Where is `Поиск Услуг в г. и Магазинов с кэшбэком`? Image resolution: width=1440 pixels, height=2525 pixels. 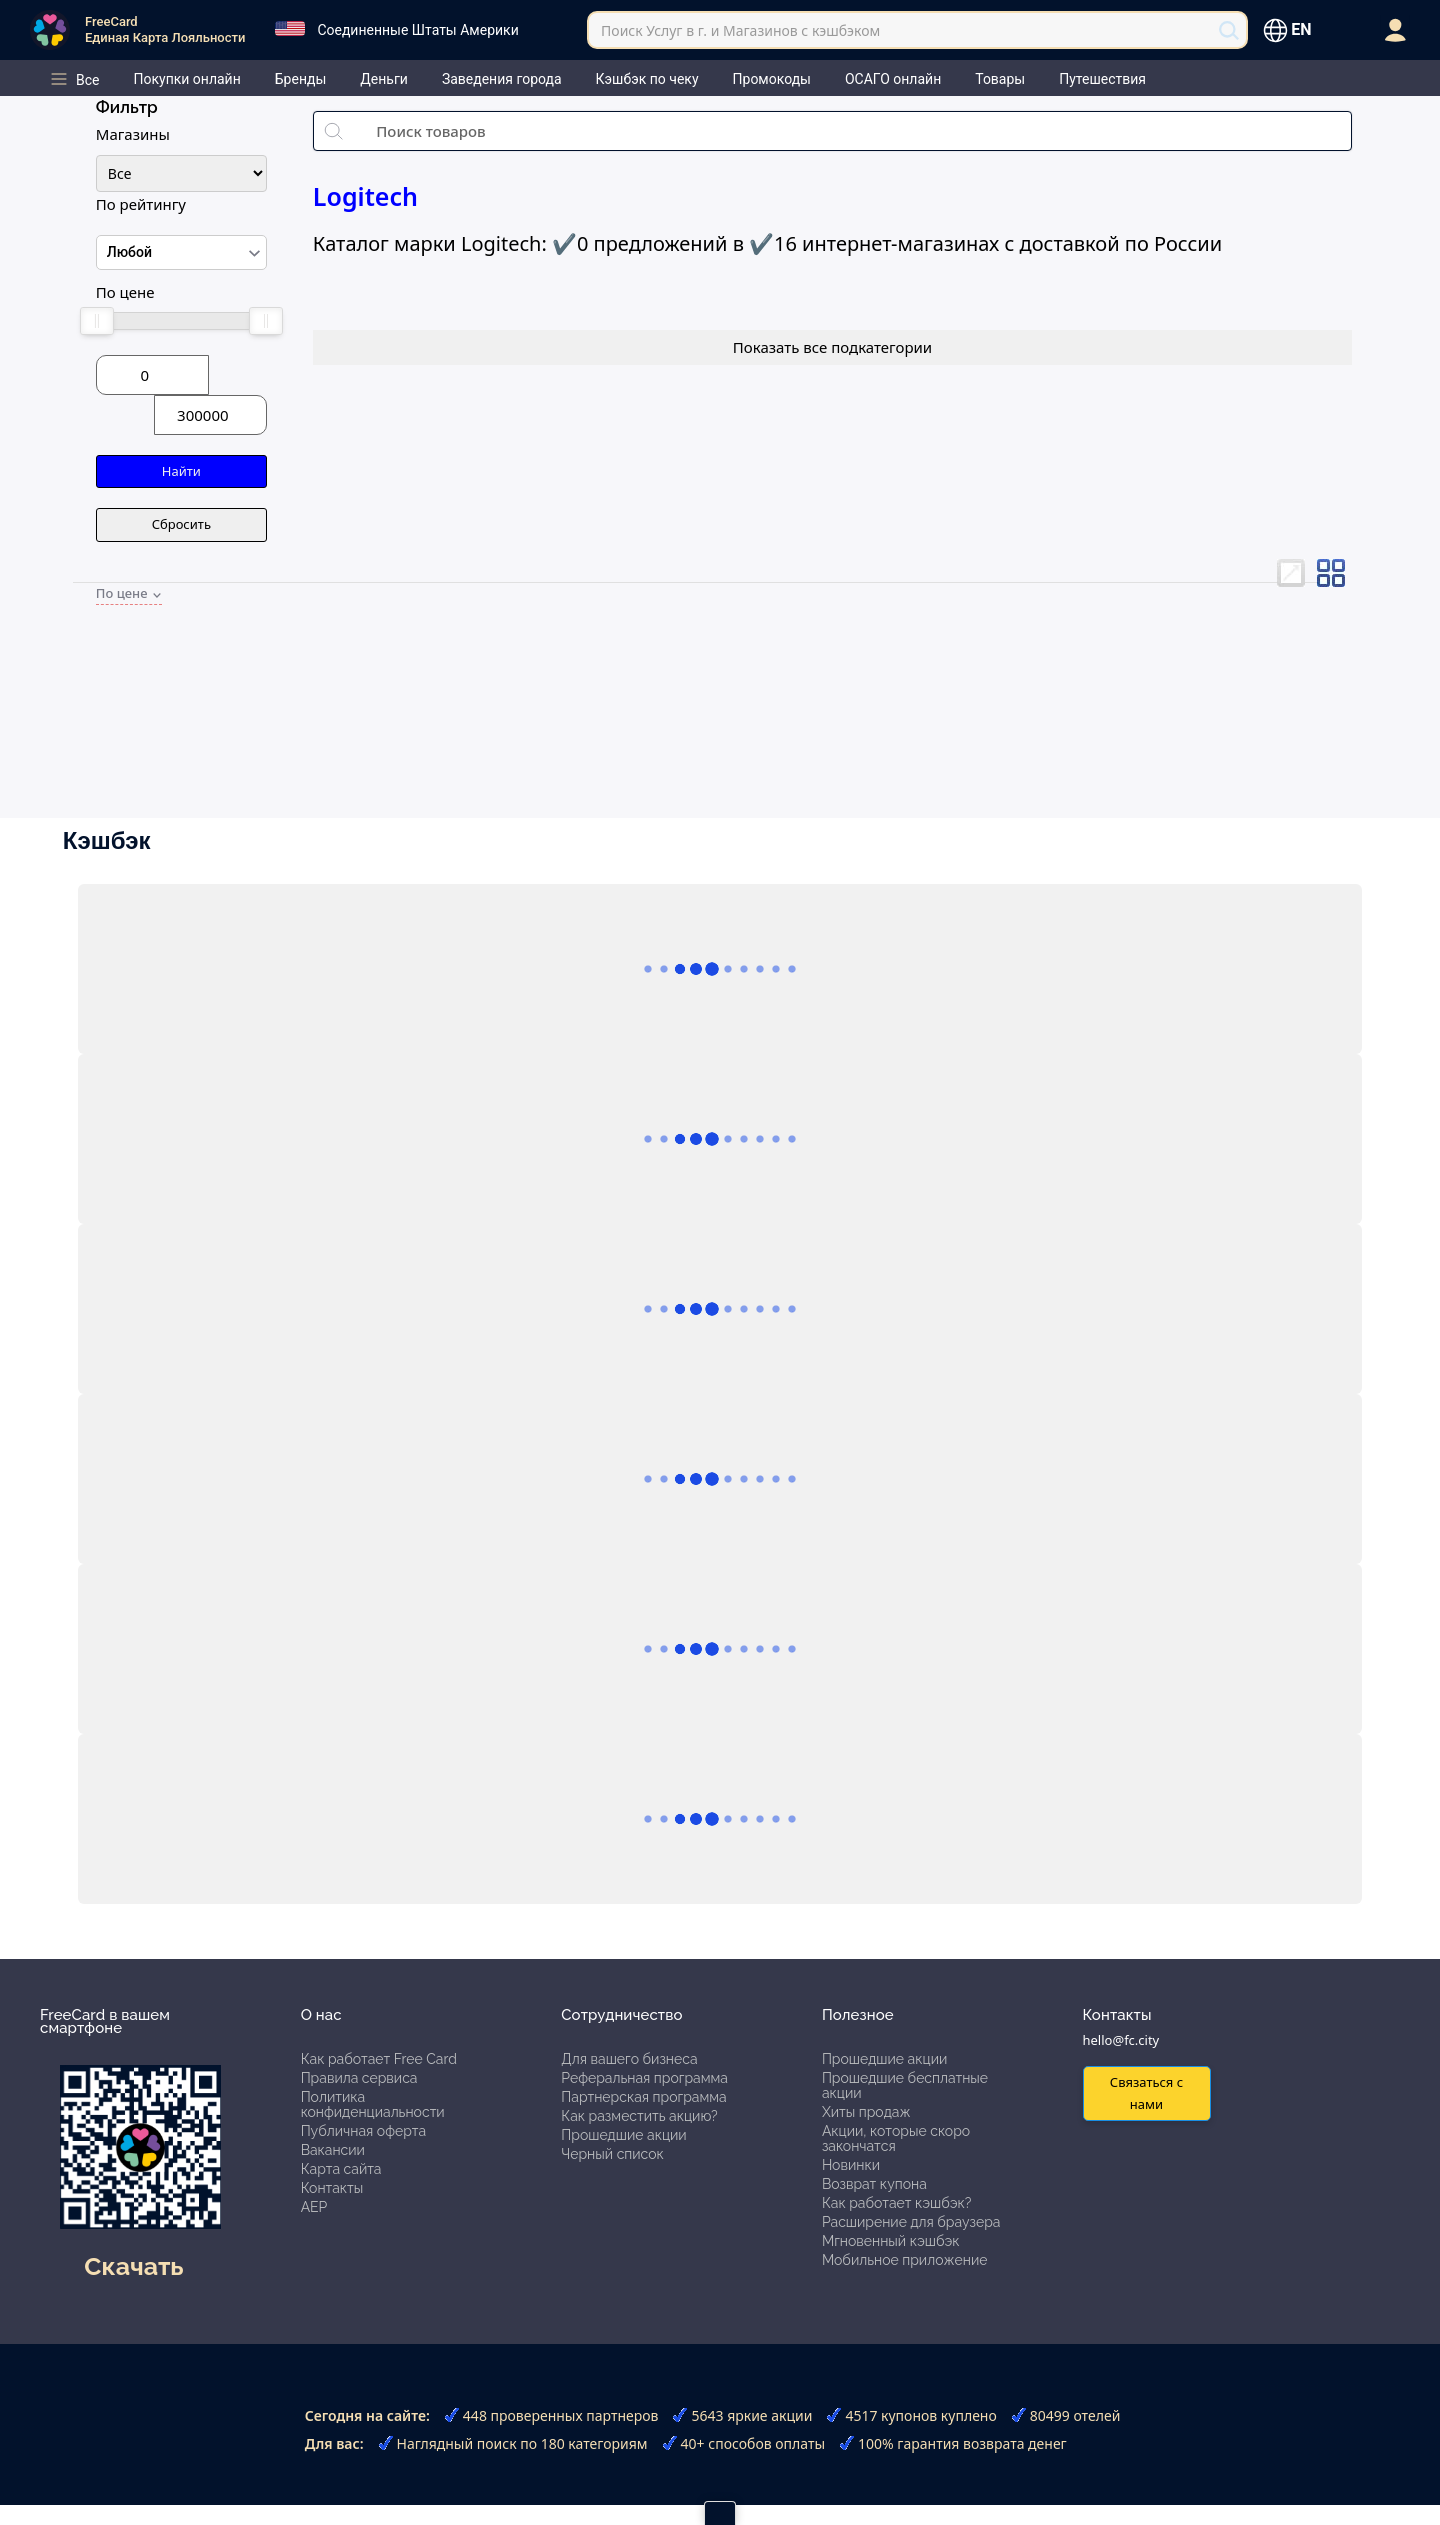 Поиск Услуг в г. и Магазинов с кэшбэком is located at coordinates (740, 30).